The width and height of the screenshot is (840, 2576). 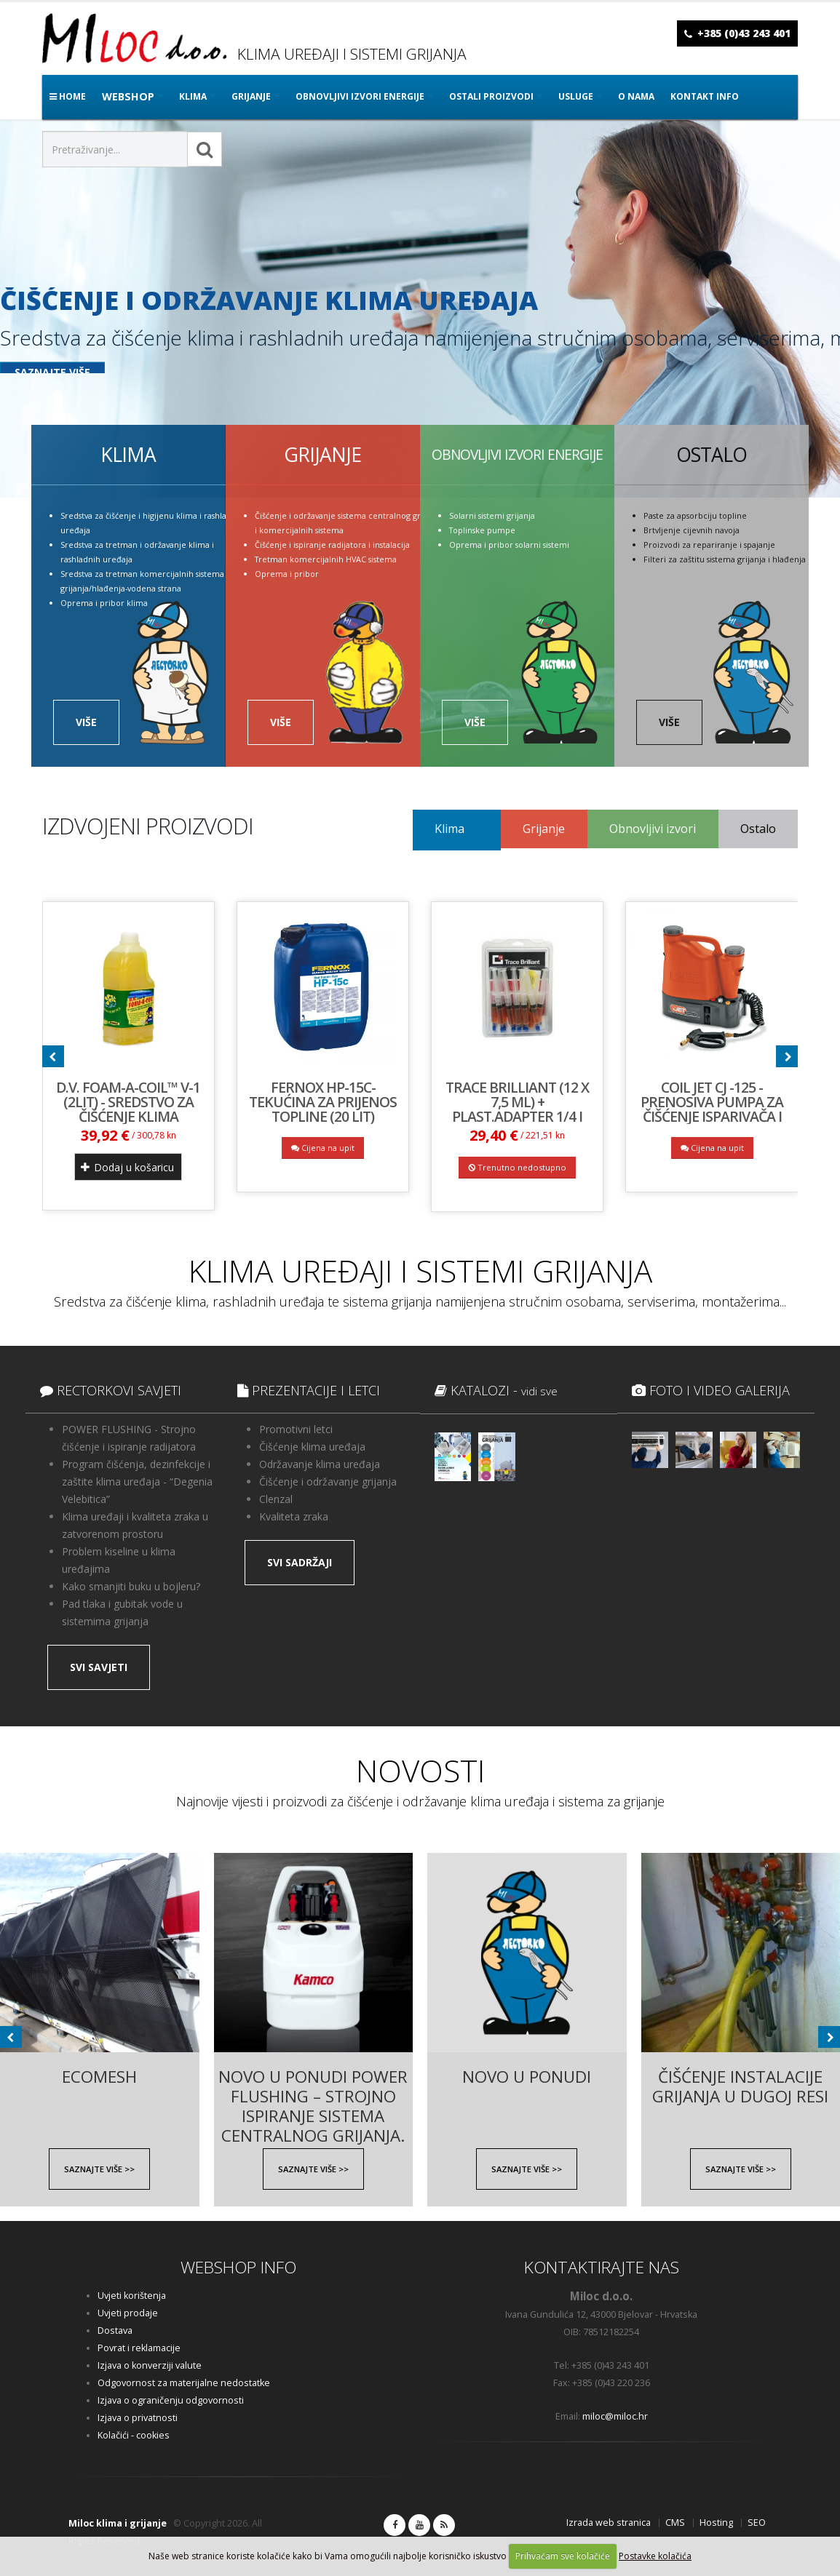 What do you see at coordinates (193, 96) in the screenshot?
I see `KLIMA` at bounding box center [193, 96].